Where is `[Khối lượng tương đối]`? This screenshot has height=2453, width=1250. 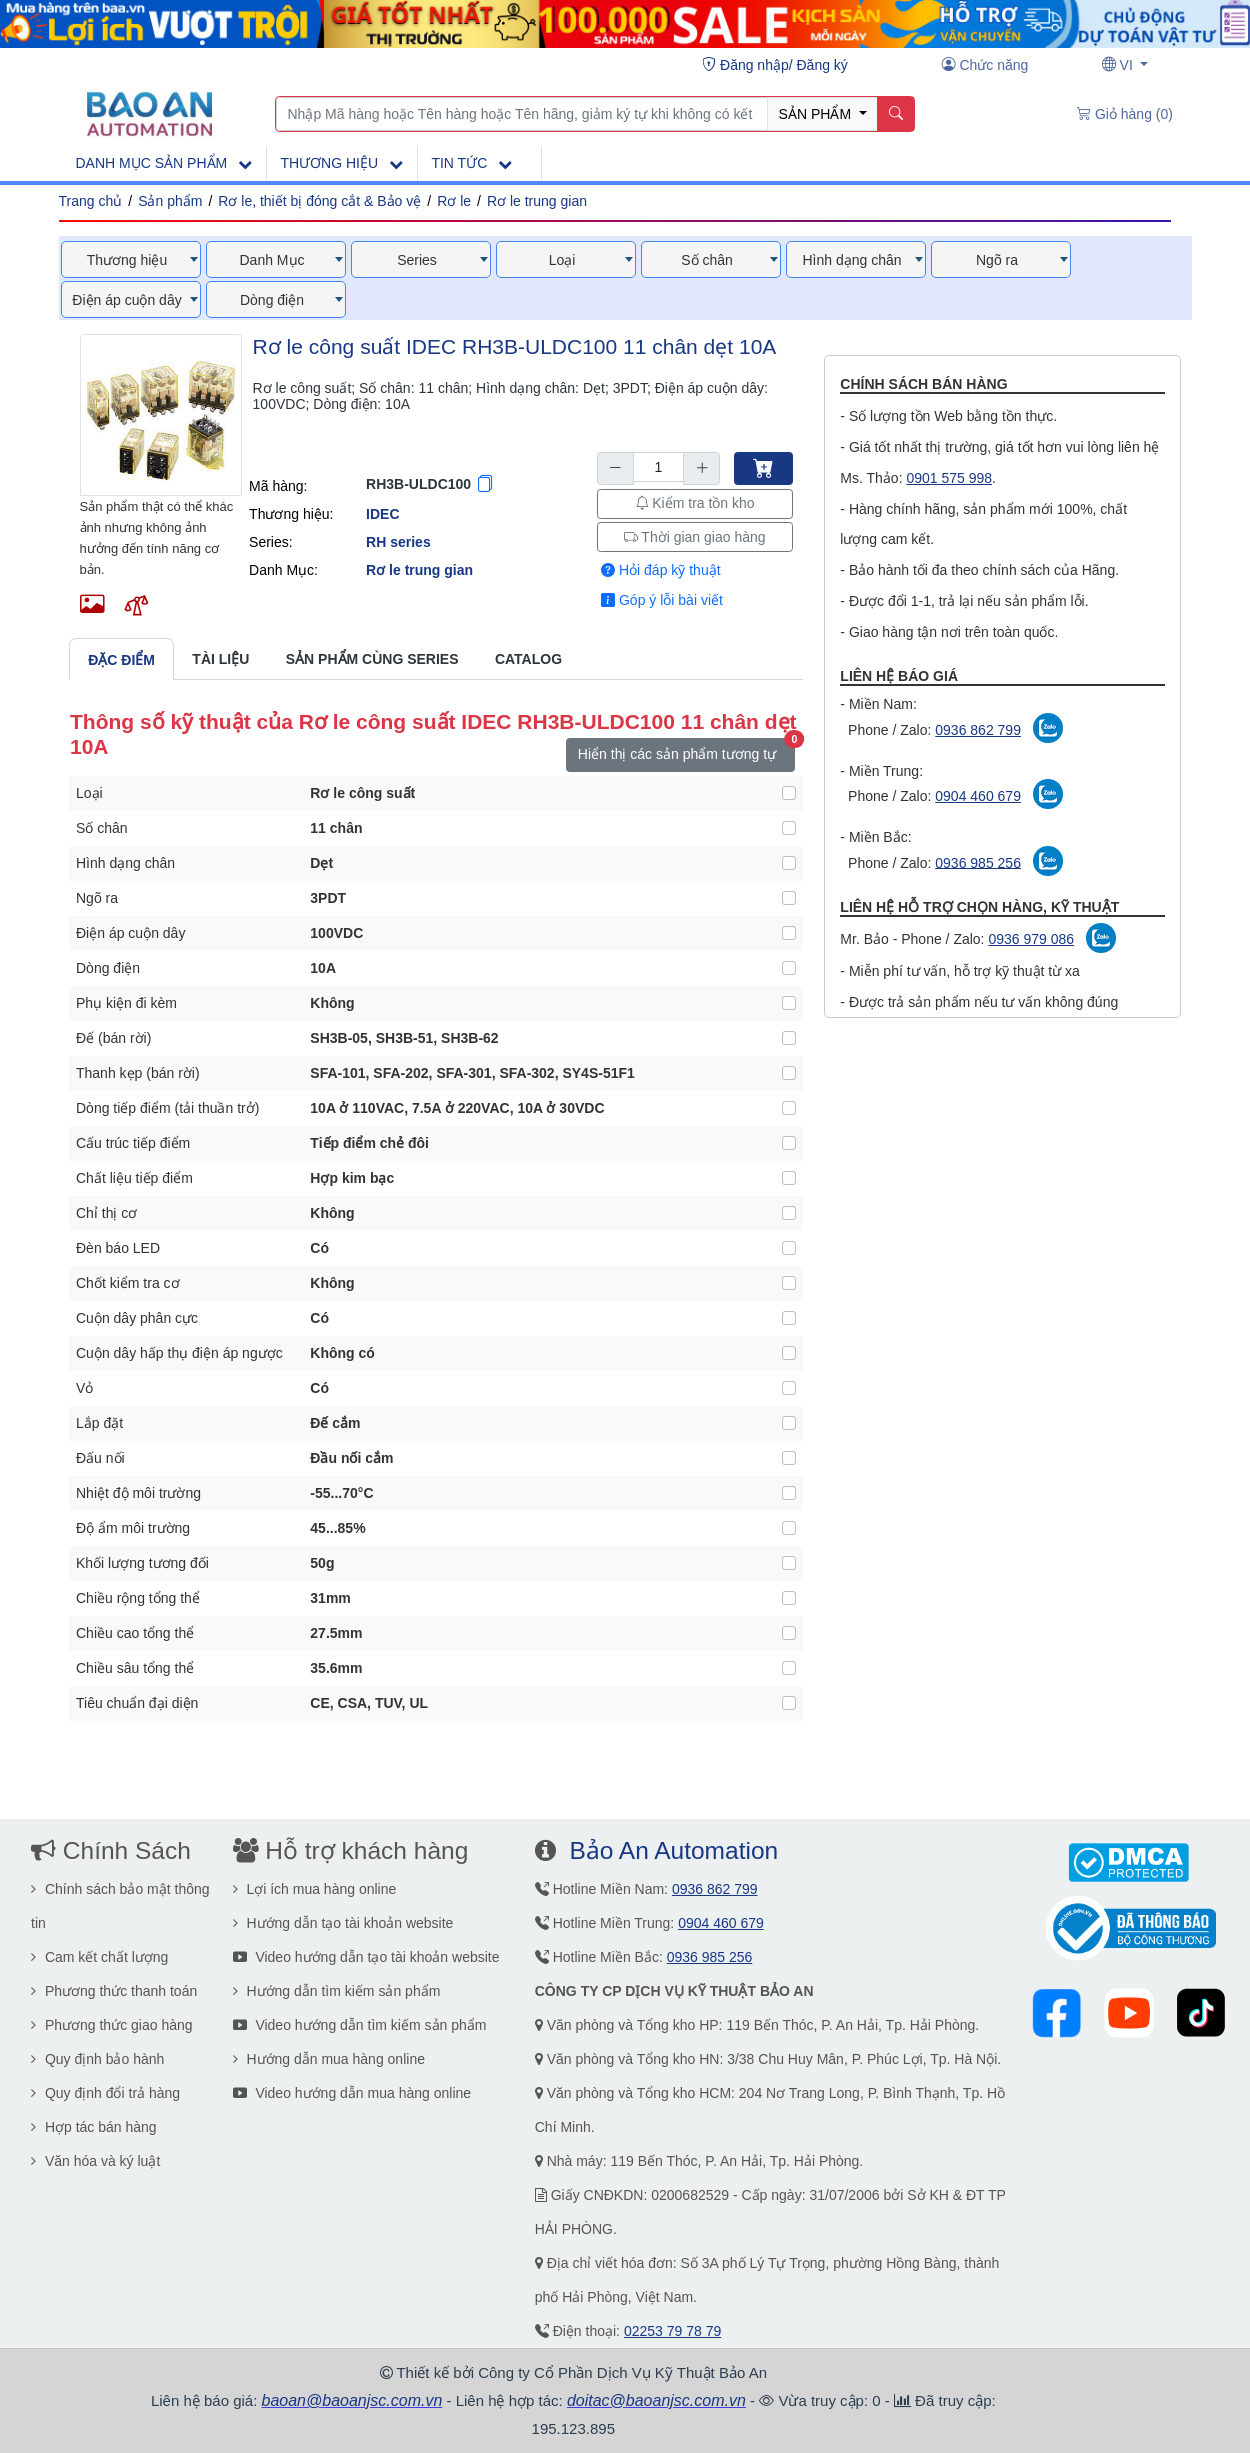 [Khối lượng tương đối] is located at coordinates (789, 1563).